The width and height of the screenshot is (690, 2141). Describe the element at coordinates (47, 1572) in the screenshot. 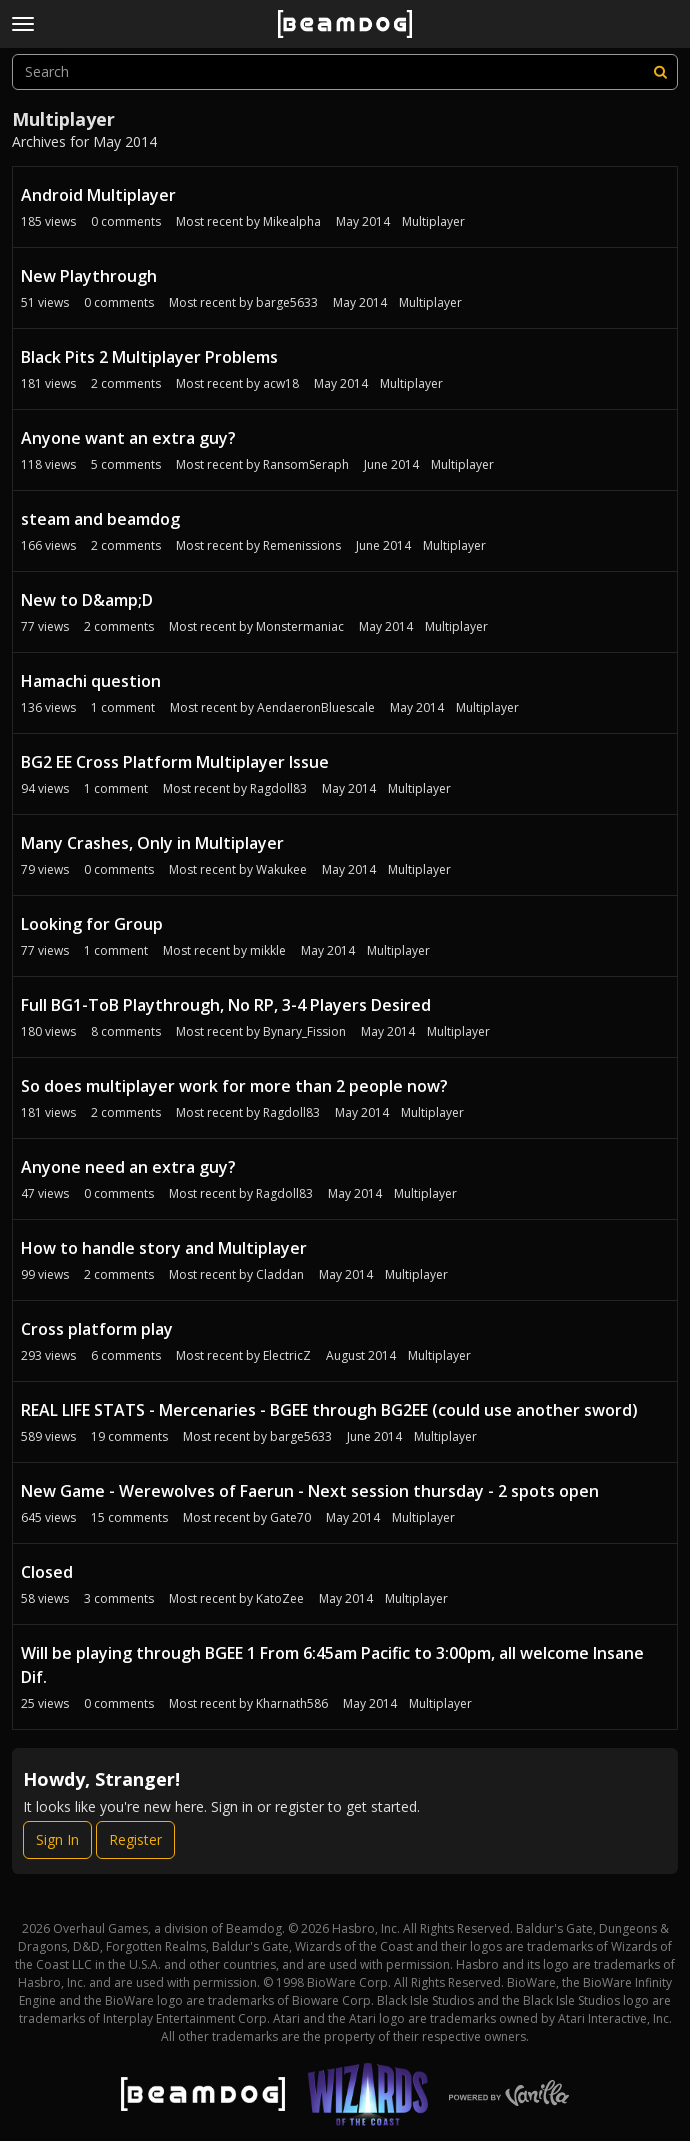

I see `Closed` at that location.